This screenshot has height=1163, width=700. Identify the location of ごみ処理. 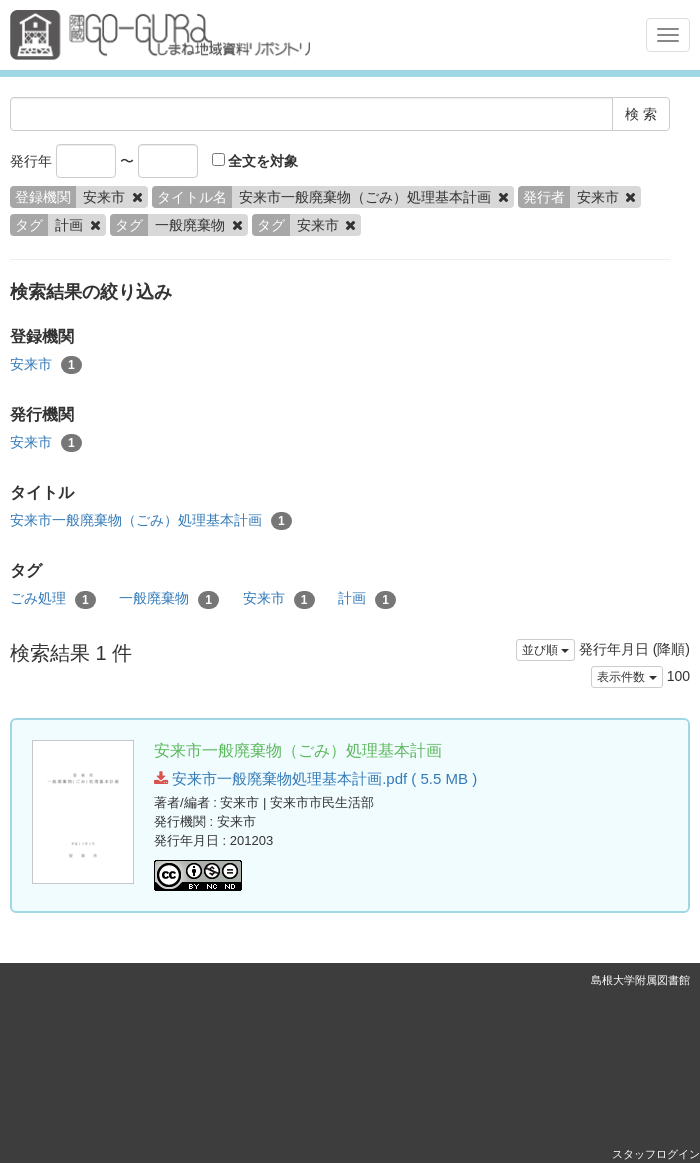
(53, 599).